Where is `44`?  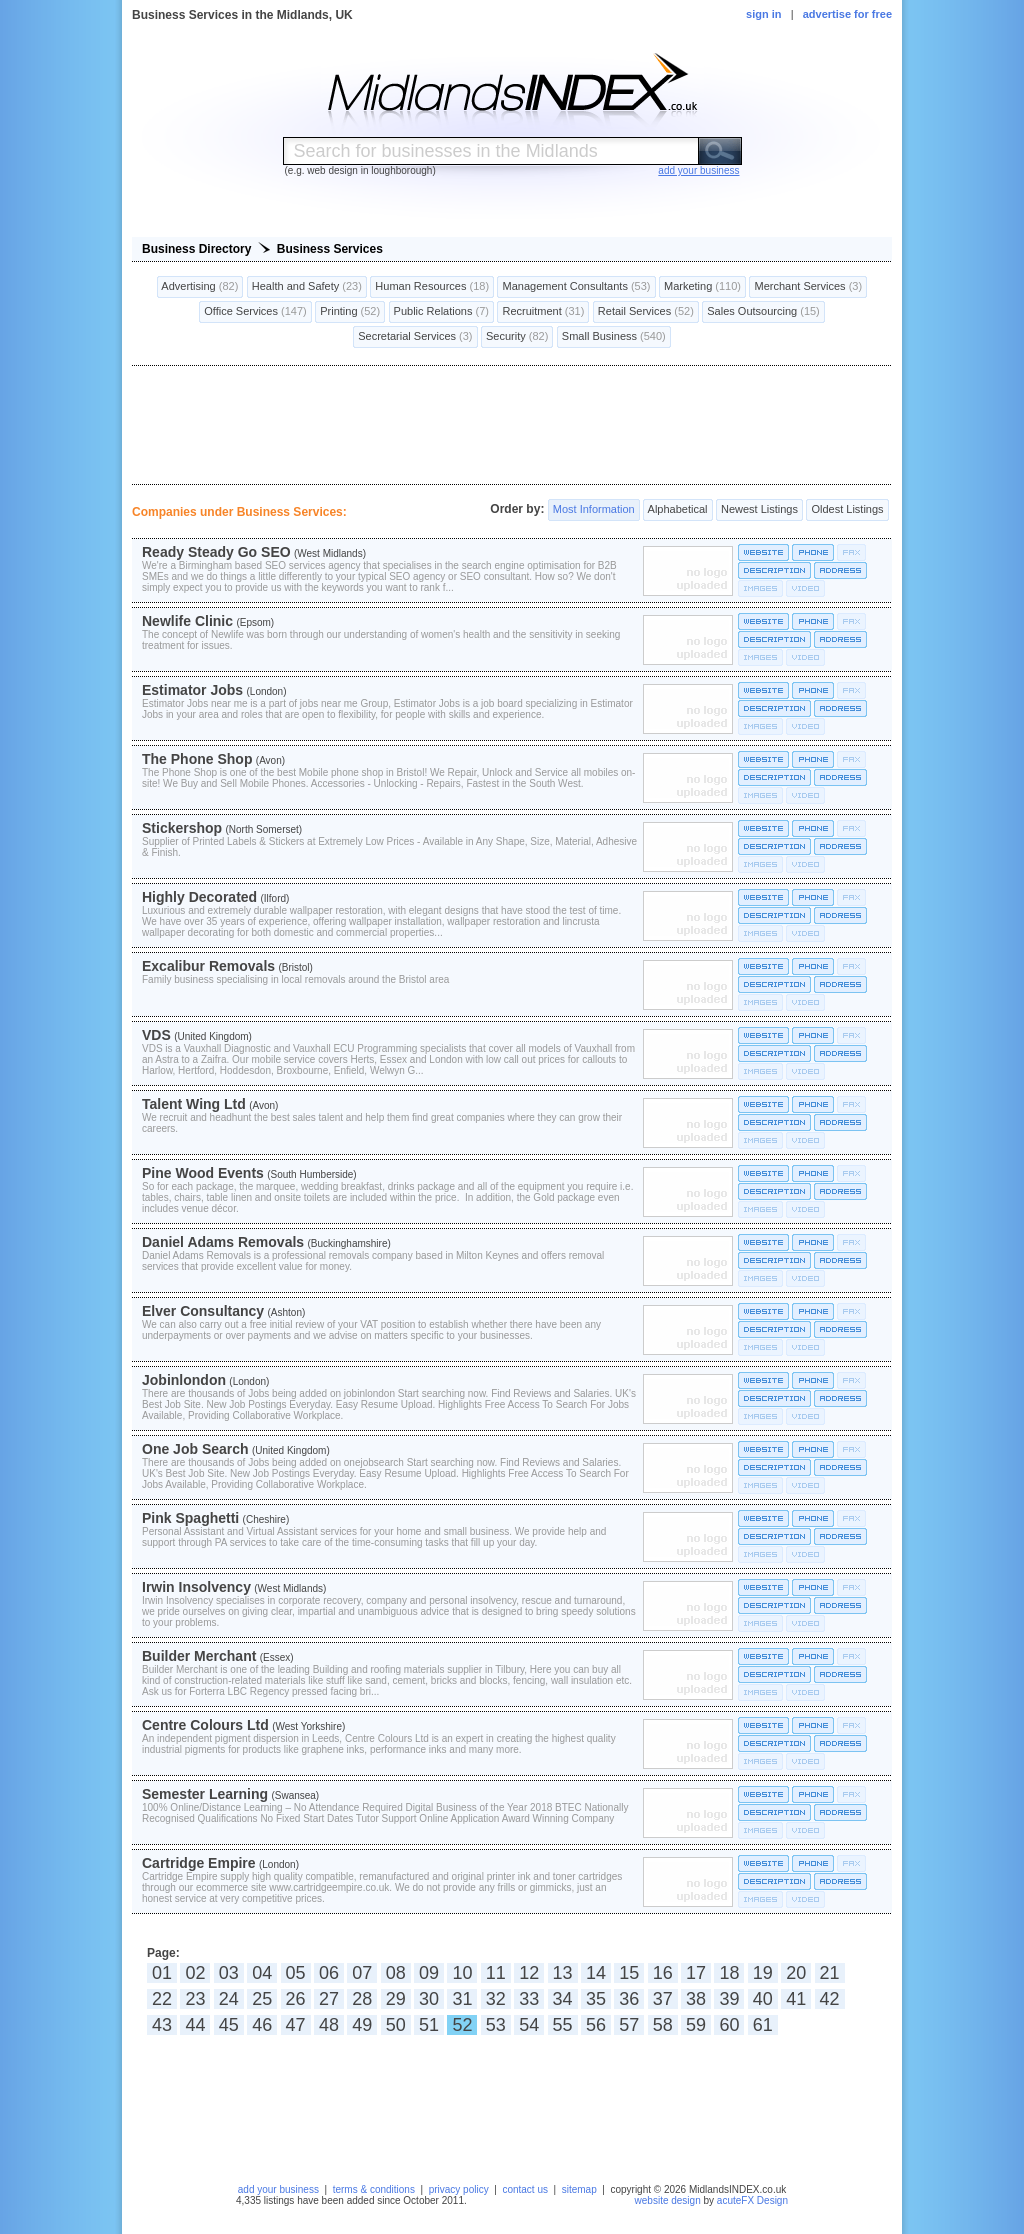 44 is located at coordinates (195, 2025).